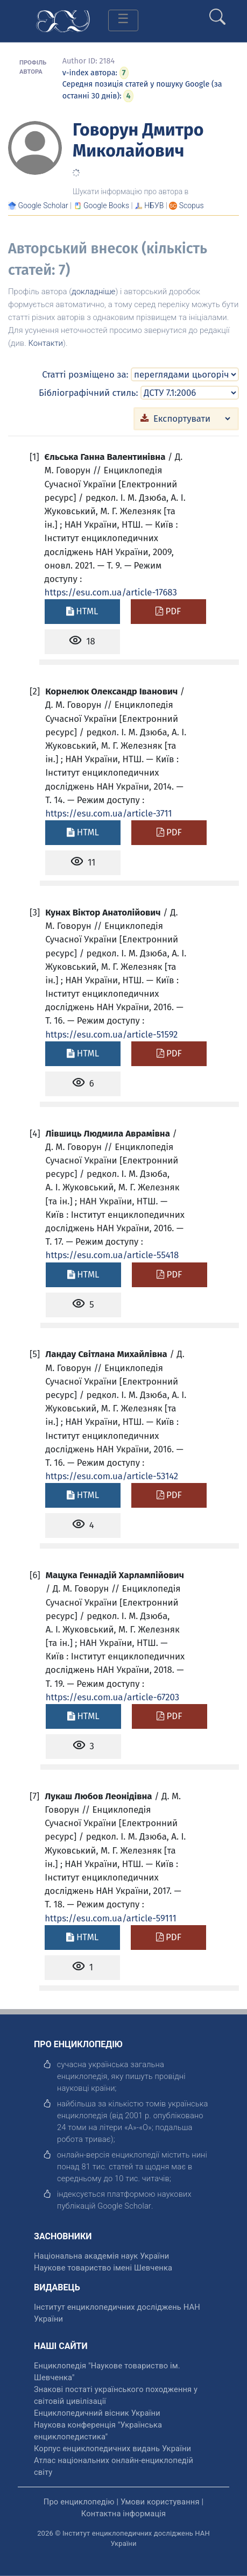 The image size is (247, 2576). I want to click on Про енциклопедію [відкрити], so click(79, 2502).